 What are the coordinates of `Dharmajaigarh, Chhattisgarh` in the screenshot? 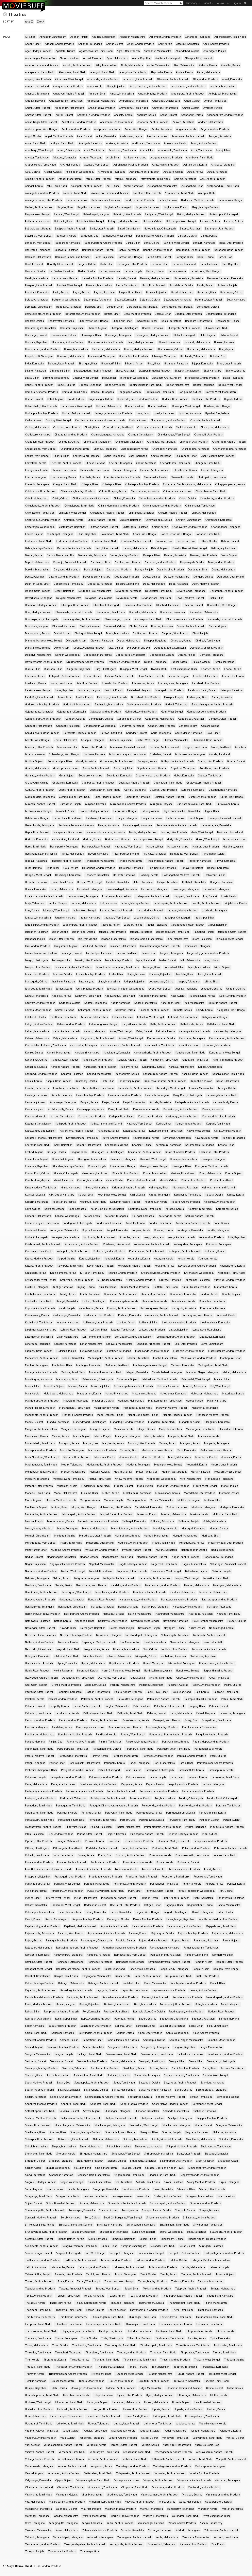 It's located at (41, 619).